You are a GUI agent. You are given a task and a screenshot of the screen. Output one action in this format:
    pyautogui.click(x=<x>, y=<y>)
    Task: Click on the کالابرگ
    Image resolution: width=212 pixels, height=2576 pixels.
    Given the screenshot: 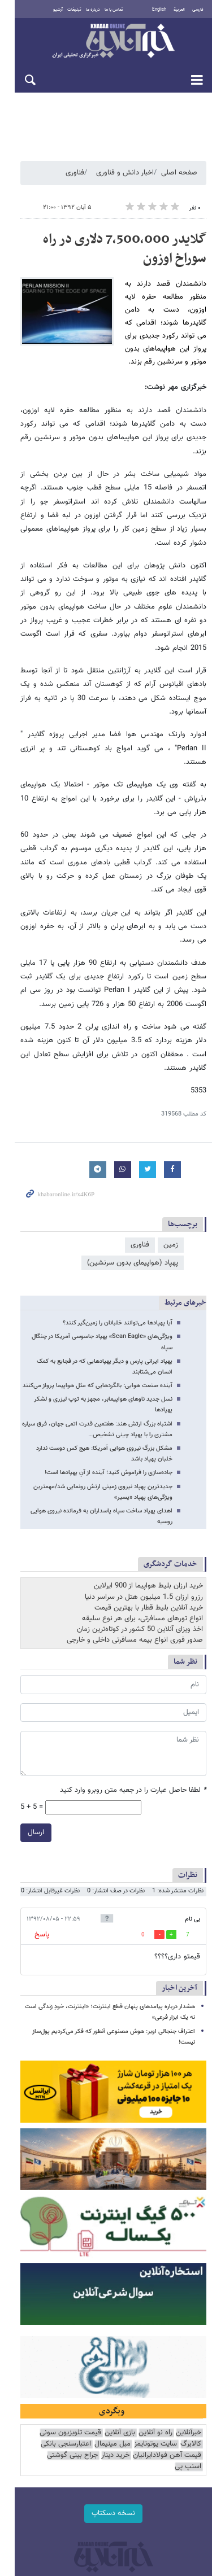 What is the action you would take?
    pyautogui.click(x=25, y=2302)
    